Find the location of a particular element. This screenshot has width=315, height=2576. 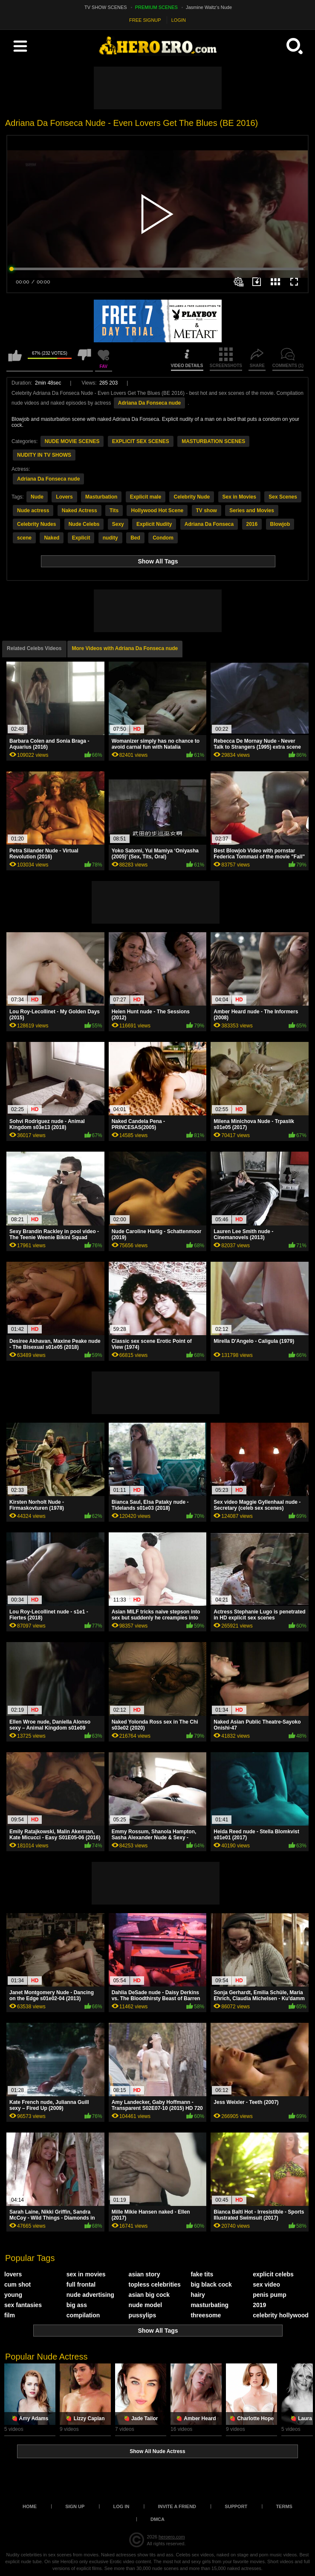

Series and Movies is located at coordinates (251, 510).